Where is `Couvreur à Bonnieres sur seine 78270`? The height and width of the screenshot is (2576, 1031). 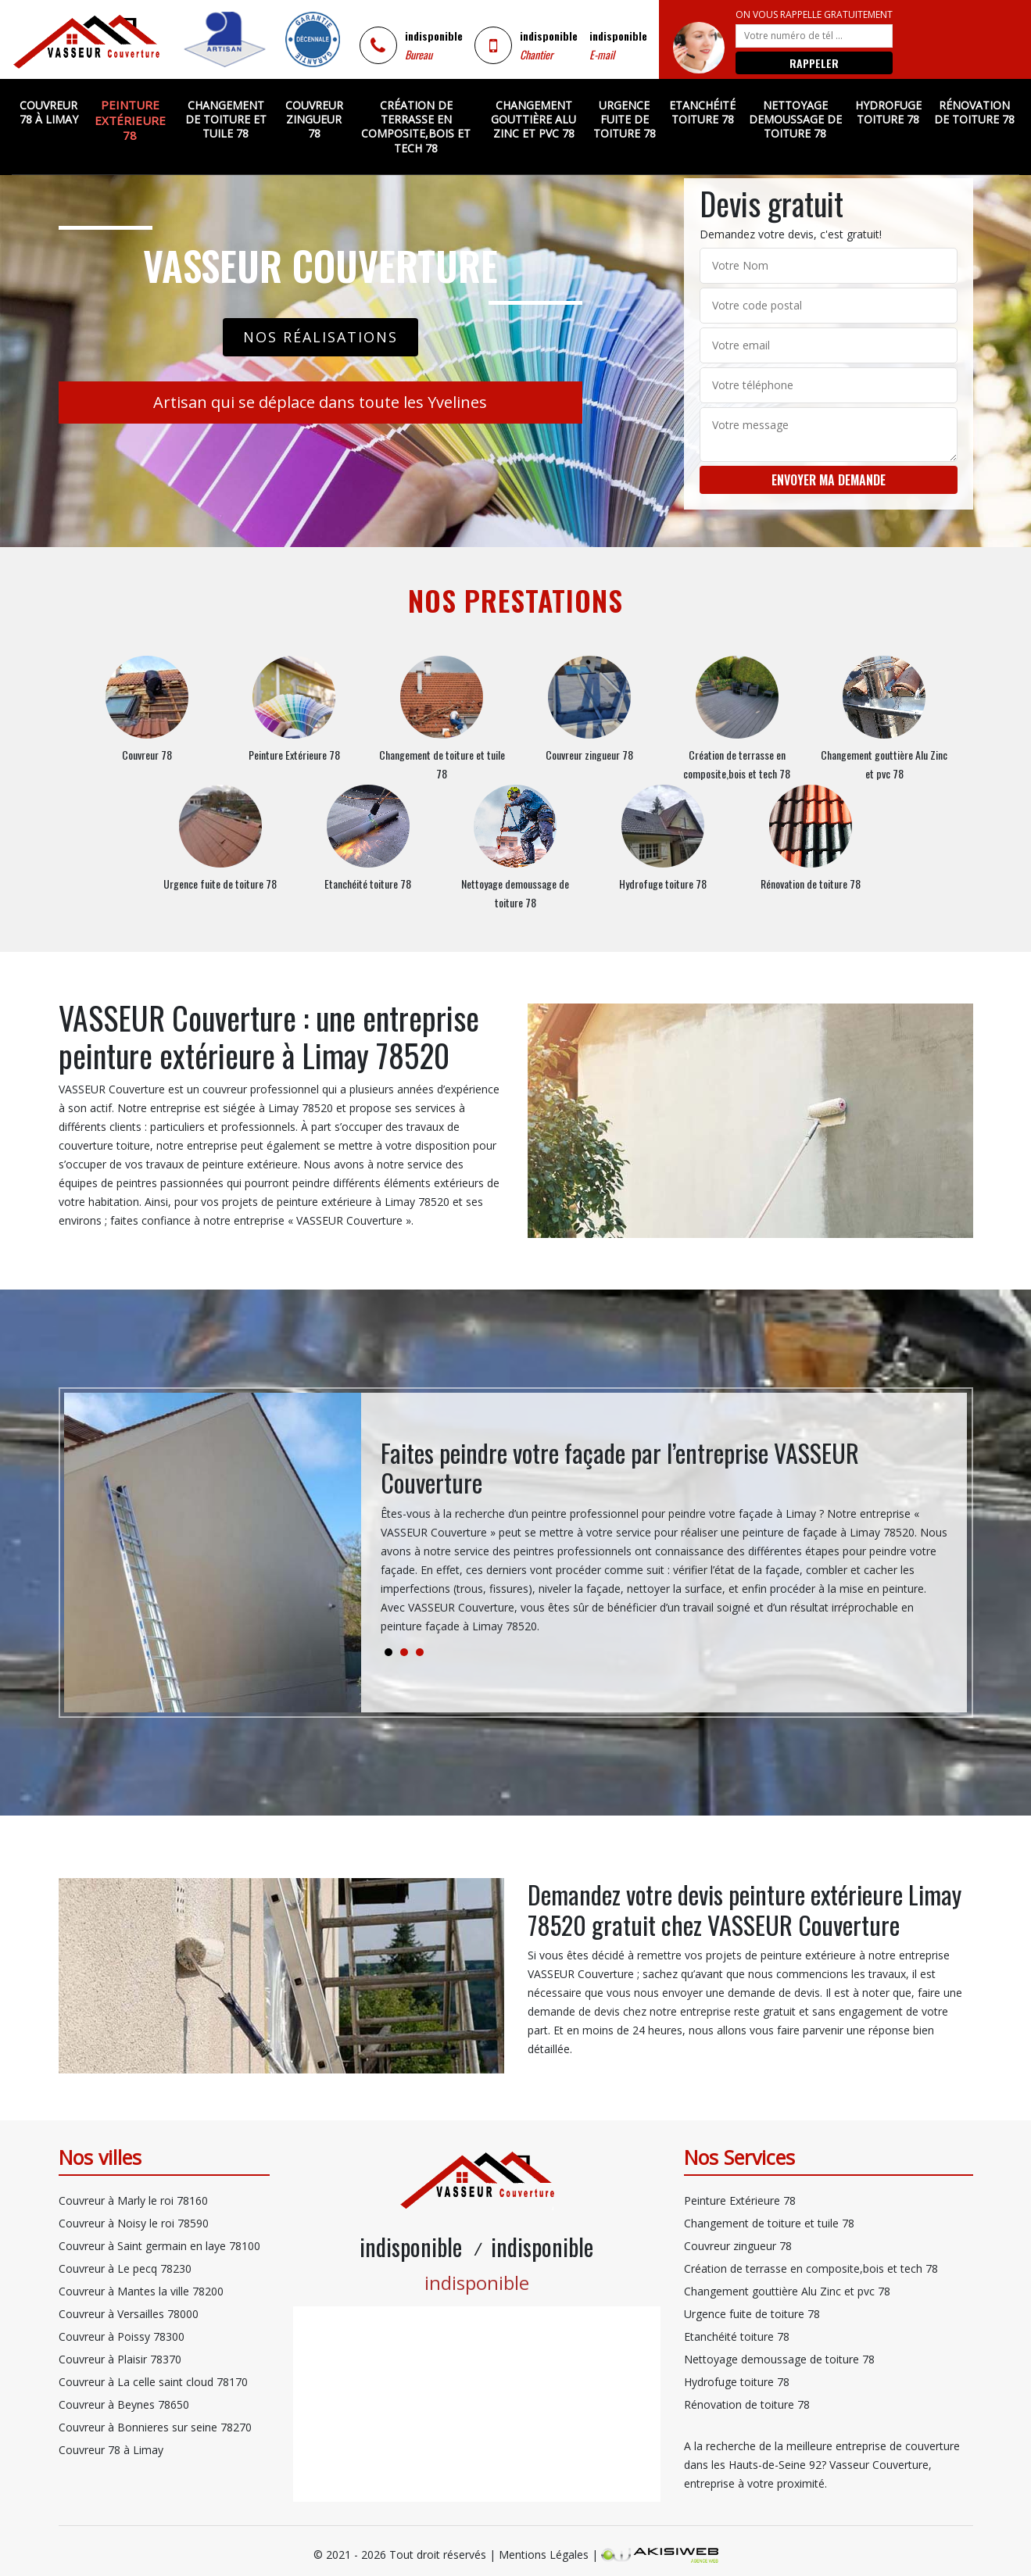 Couvreur à Bonnieres sur seine 78270 is located at coordinates (155, 2427).